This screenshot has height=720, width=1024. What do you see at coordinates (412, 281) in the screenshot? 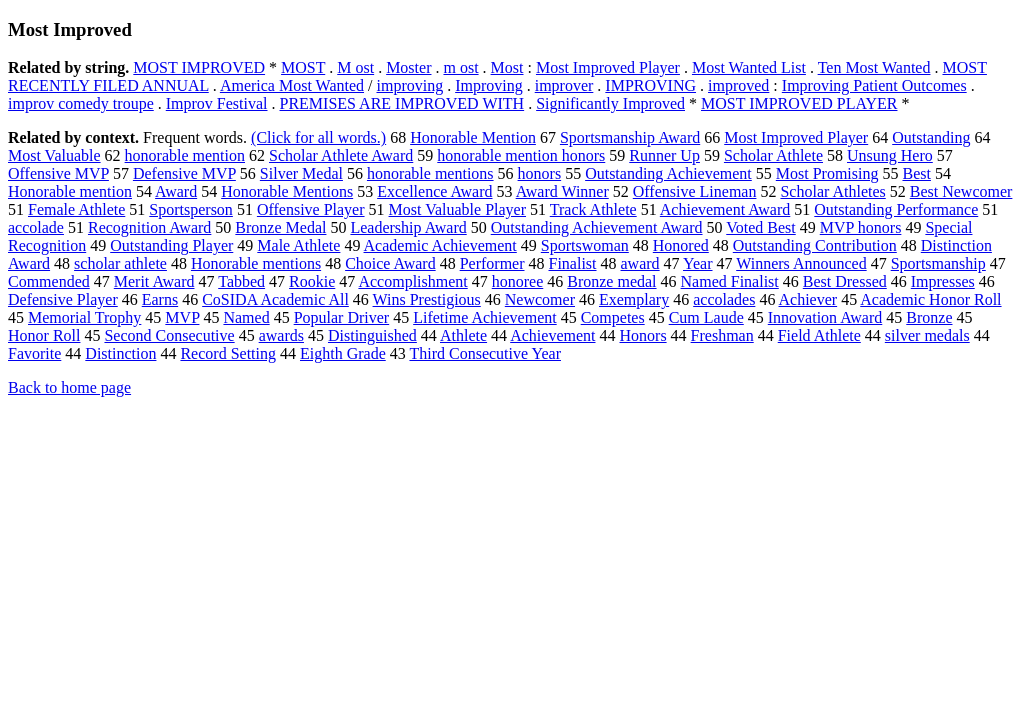
I see `Accomplishment` at bounding box center [412, 281].